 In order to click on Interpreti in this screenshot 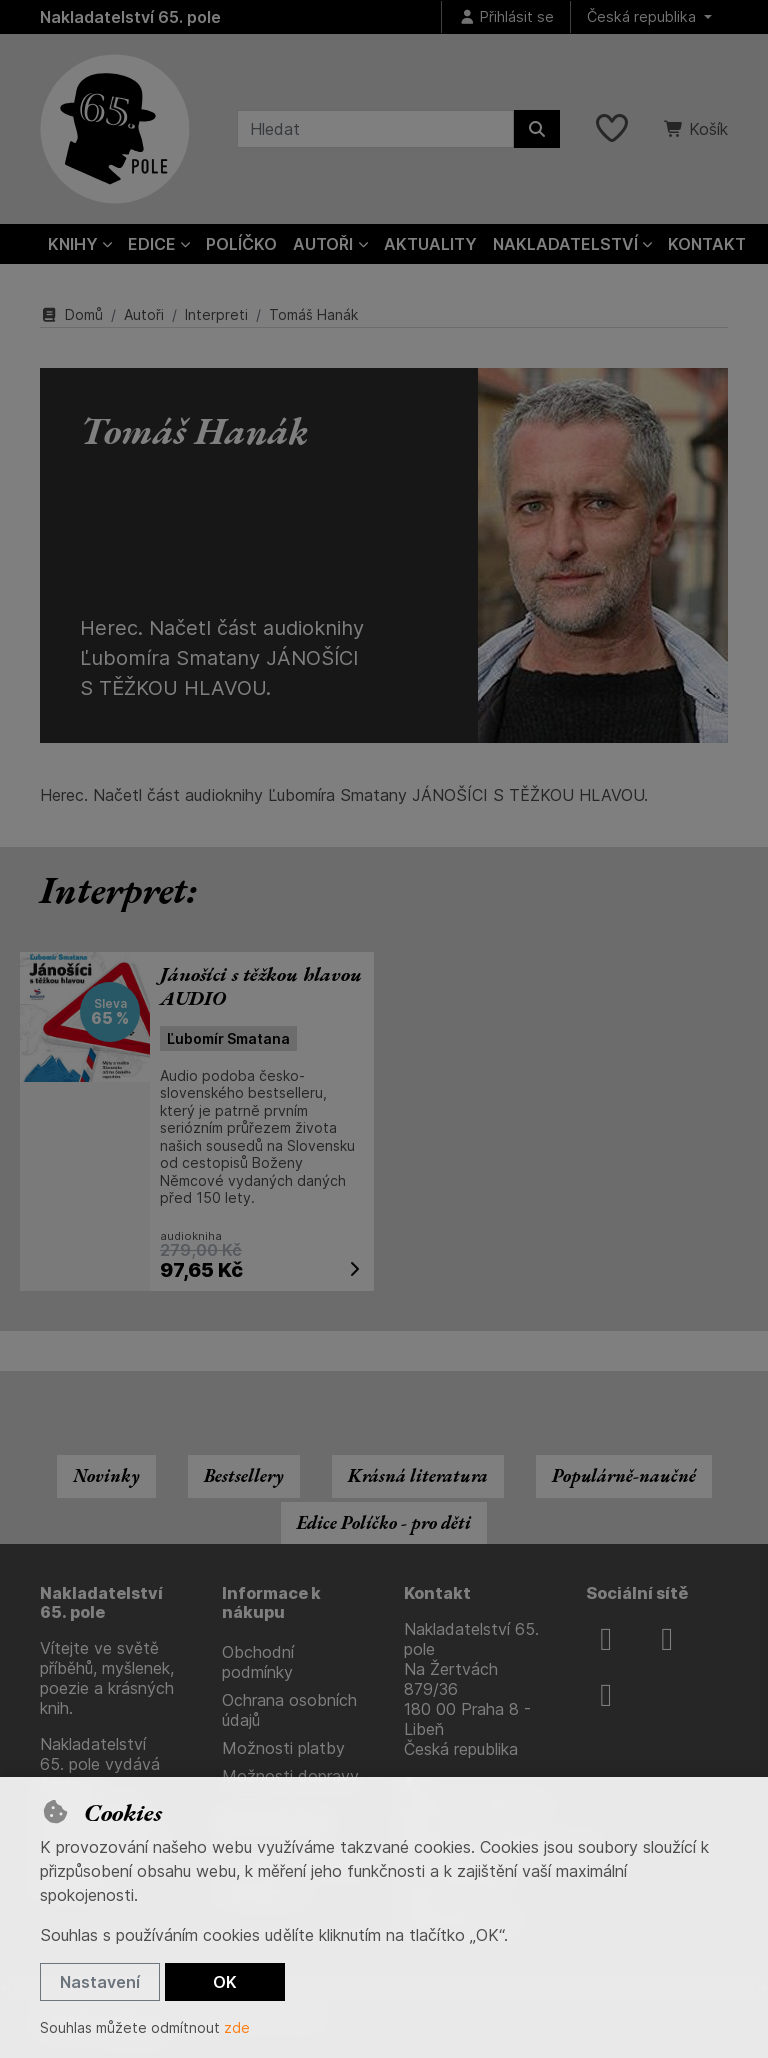, I will do `click(216, 314)`.